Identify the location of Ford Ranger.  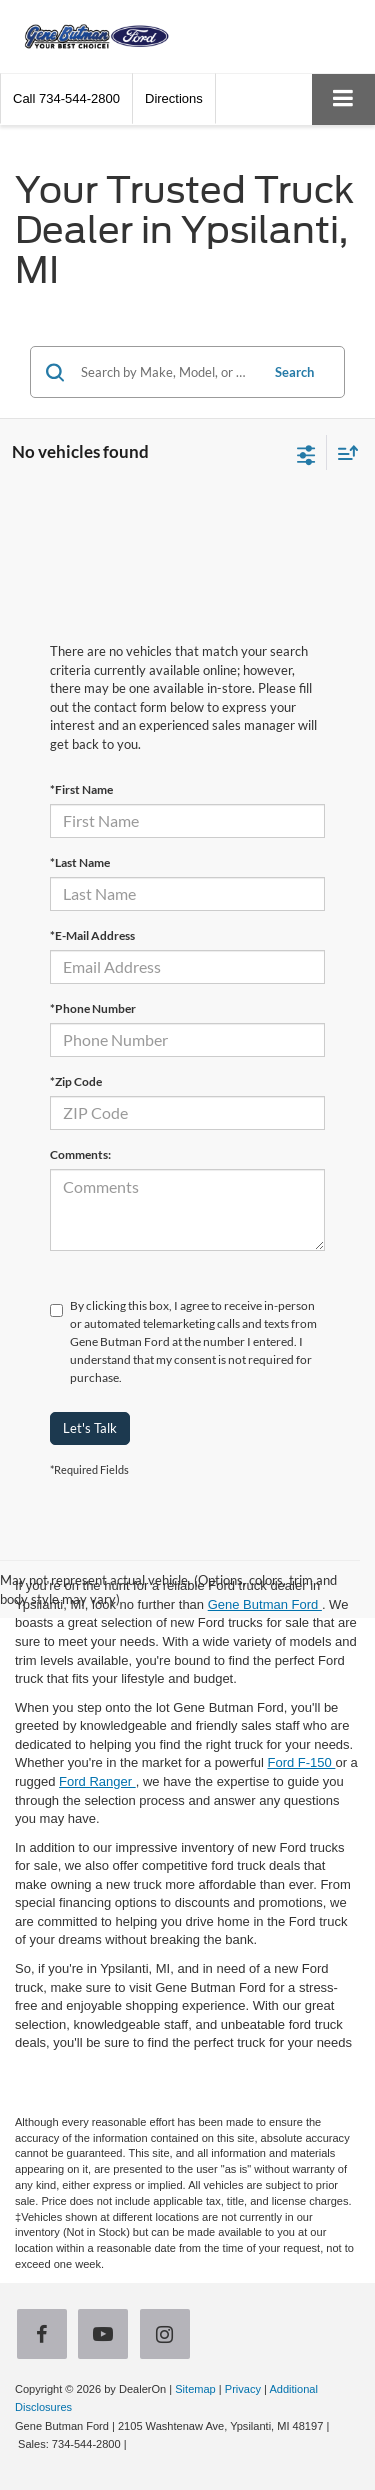
(97, 1781).